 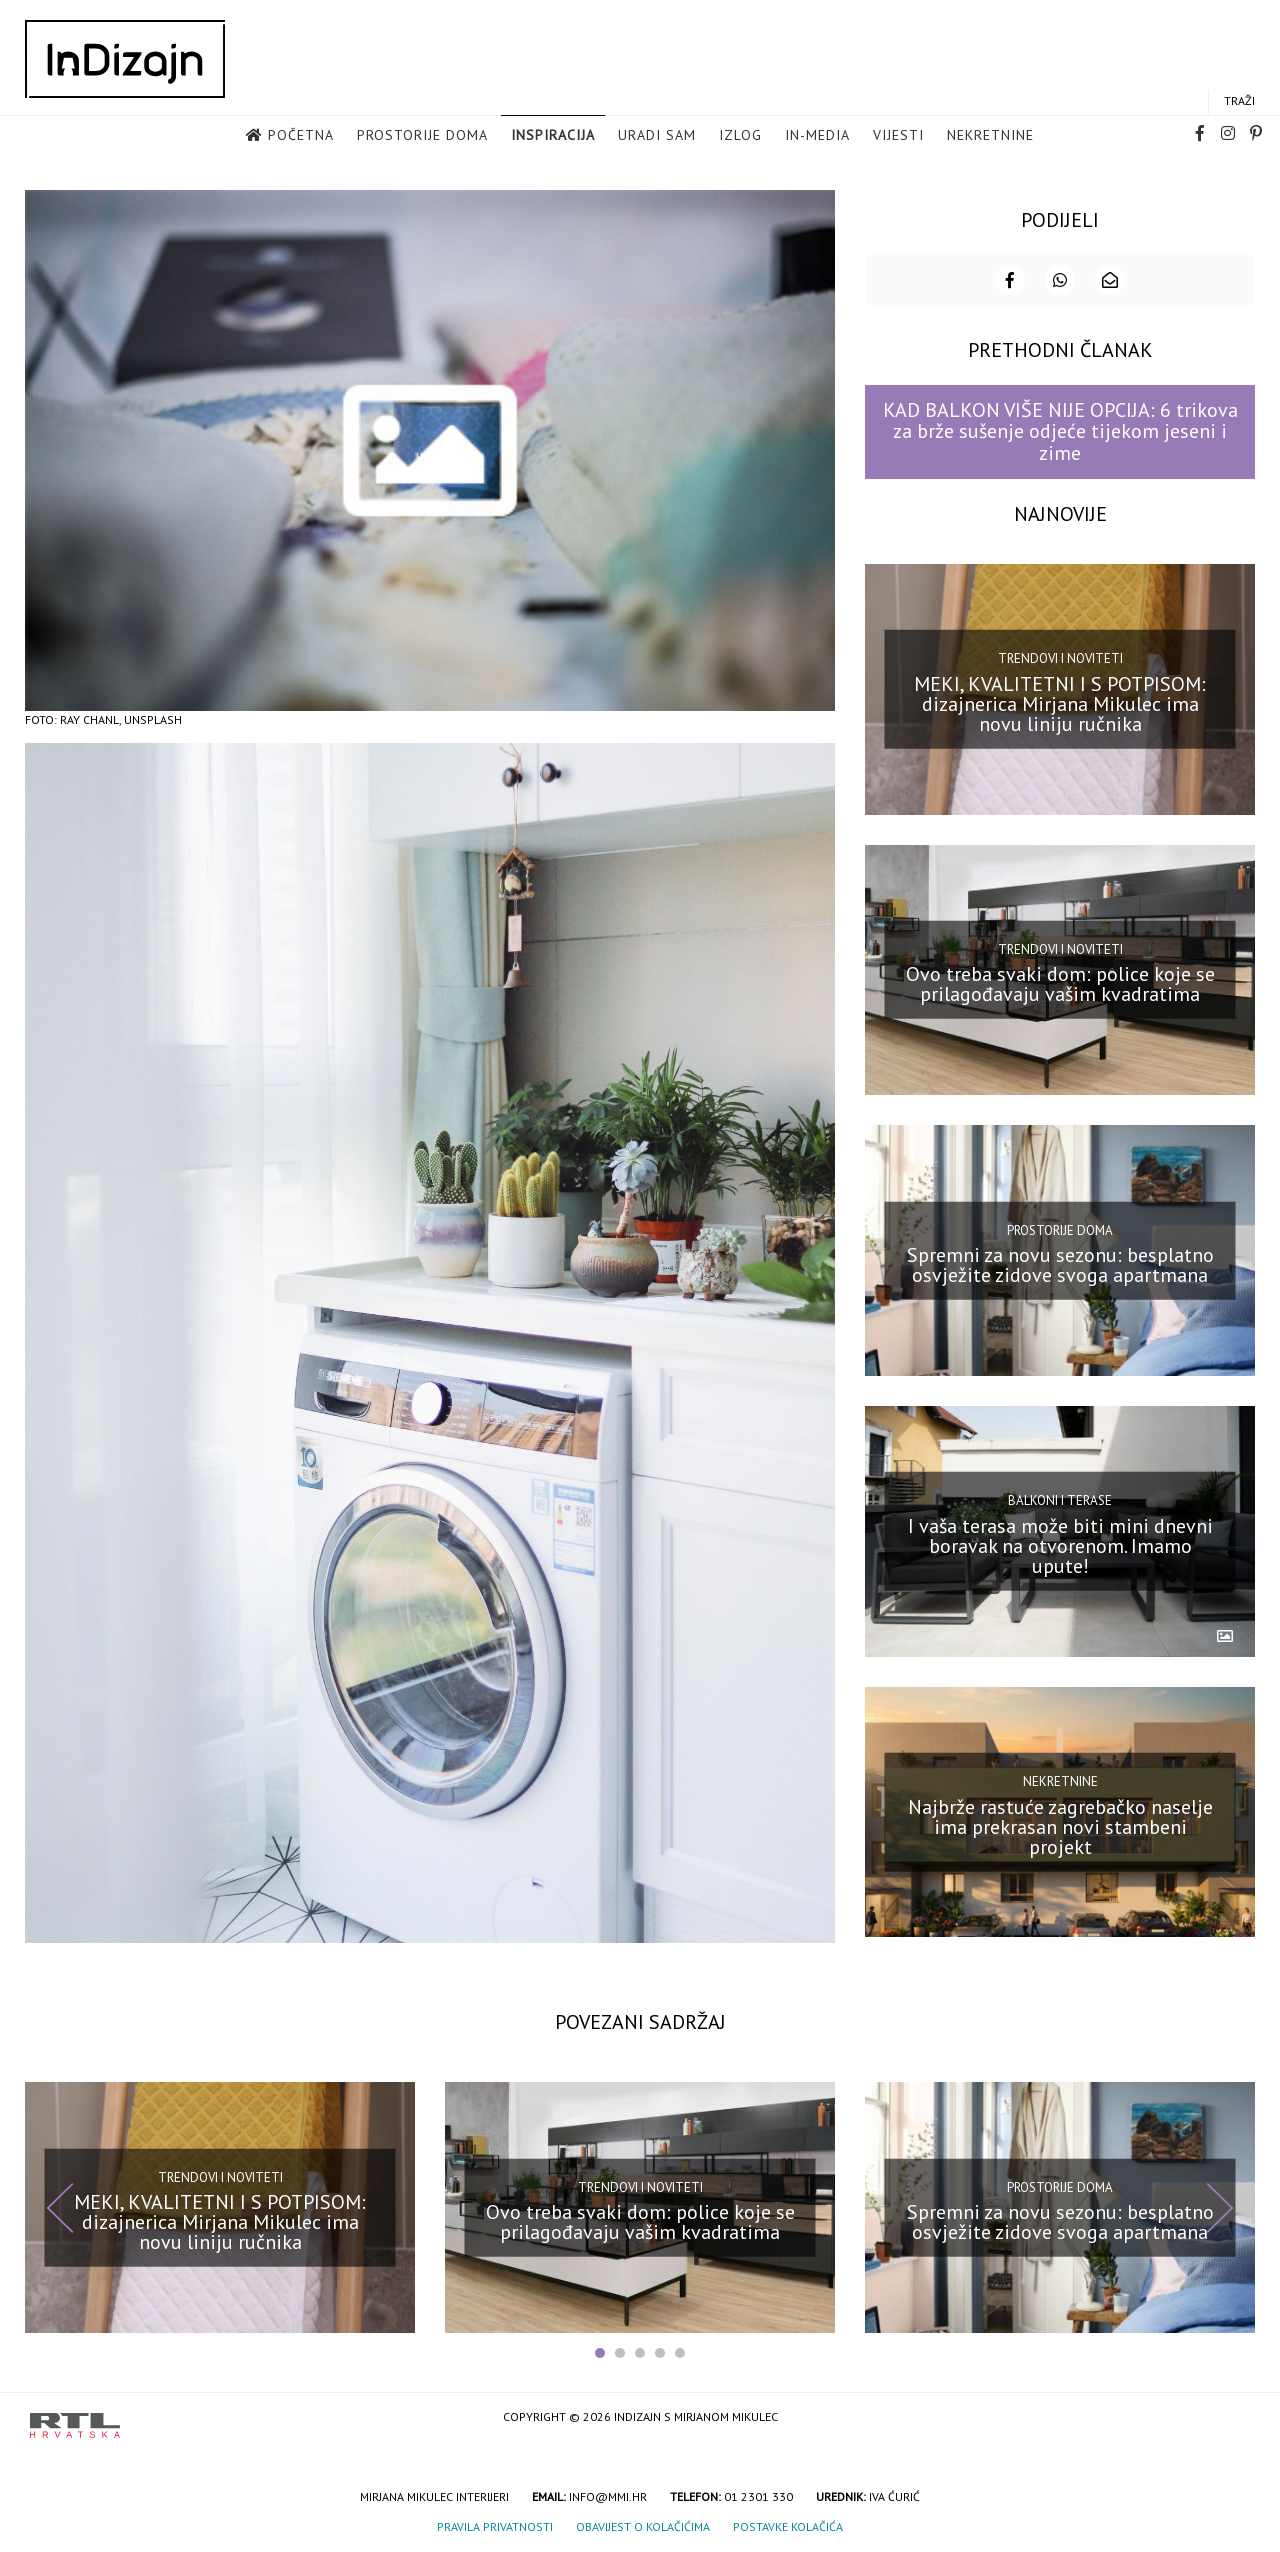 What do you see at coordinates (788, 2524) in the screenshot?
I see `Postavke kolačića` at bounding box center [788, 2524].